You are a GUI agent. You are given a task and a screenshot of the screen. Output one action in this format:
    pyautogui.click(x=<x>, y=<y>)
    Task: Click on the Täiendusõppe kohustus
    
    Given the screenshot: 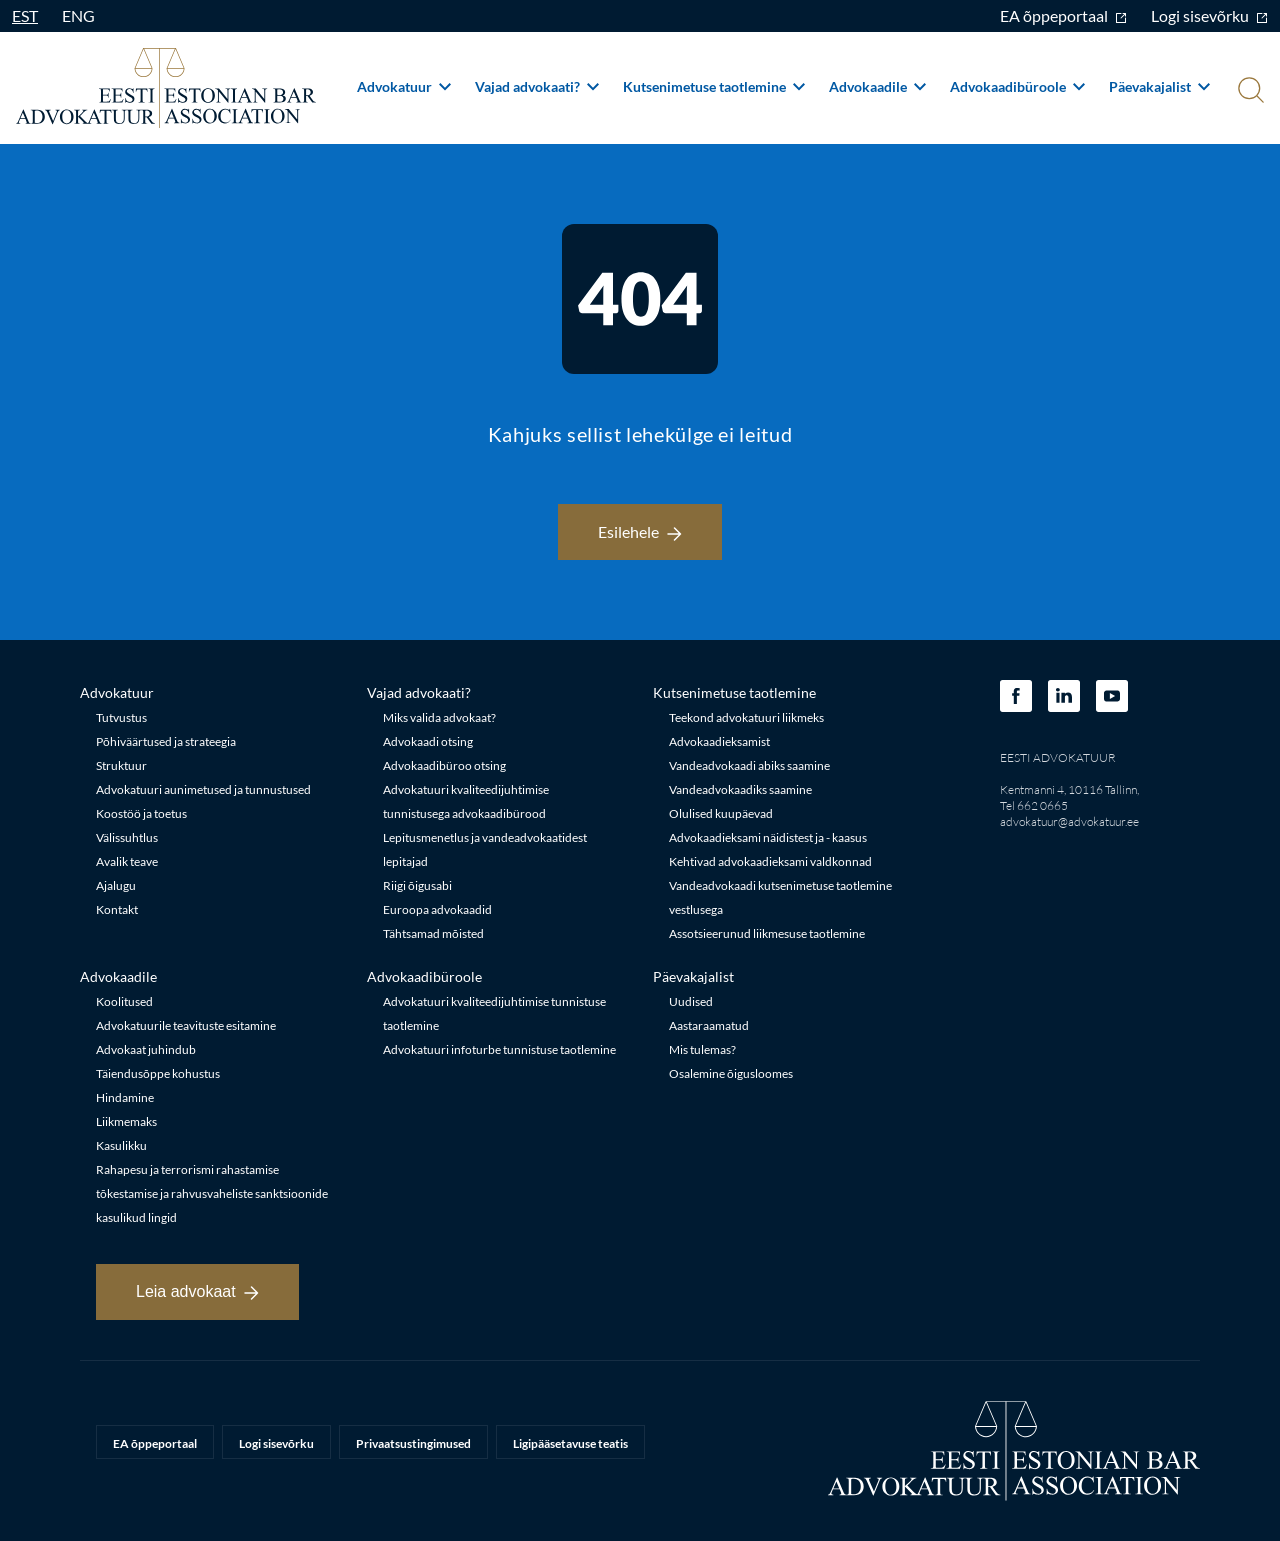 What is the action you would take?
    pyautogui.click(x=158, y=1073)
    